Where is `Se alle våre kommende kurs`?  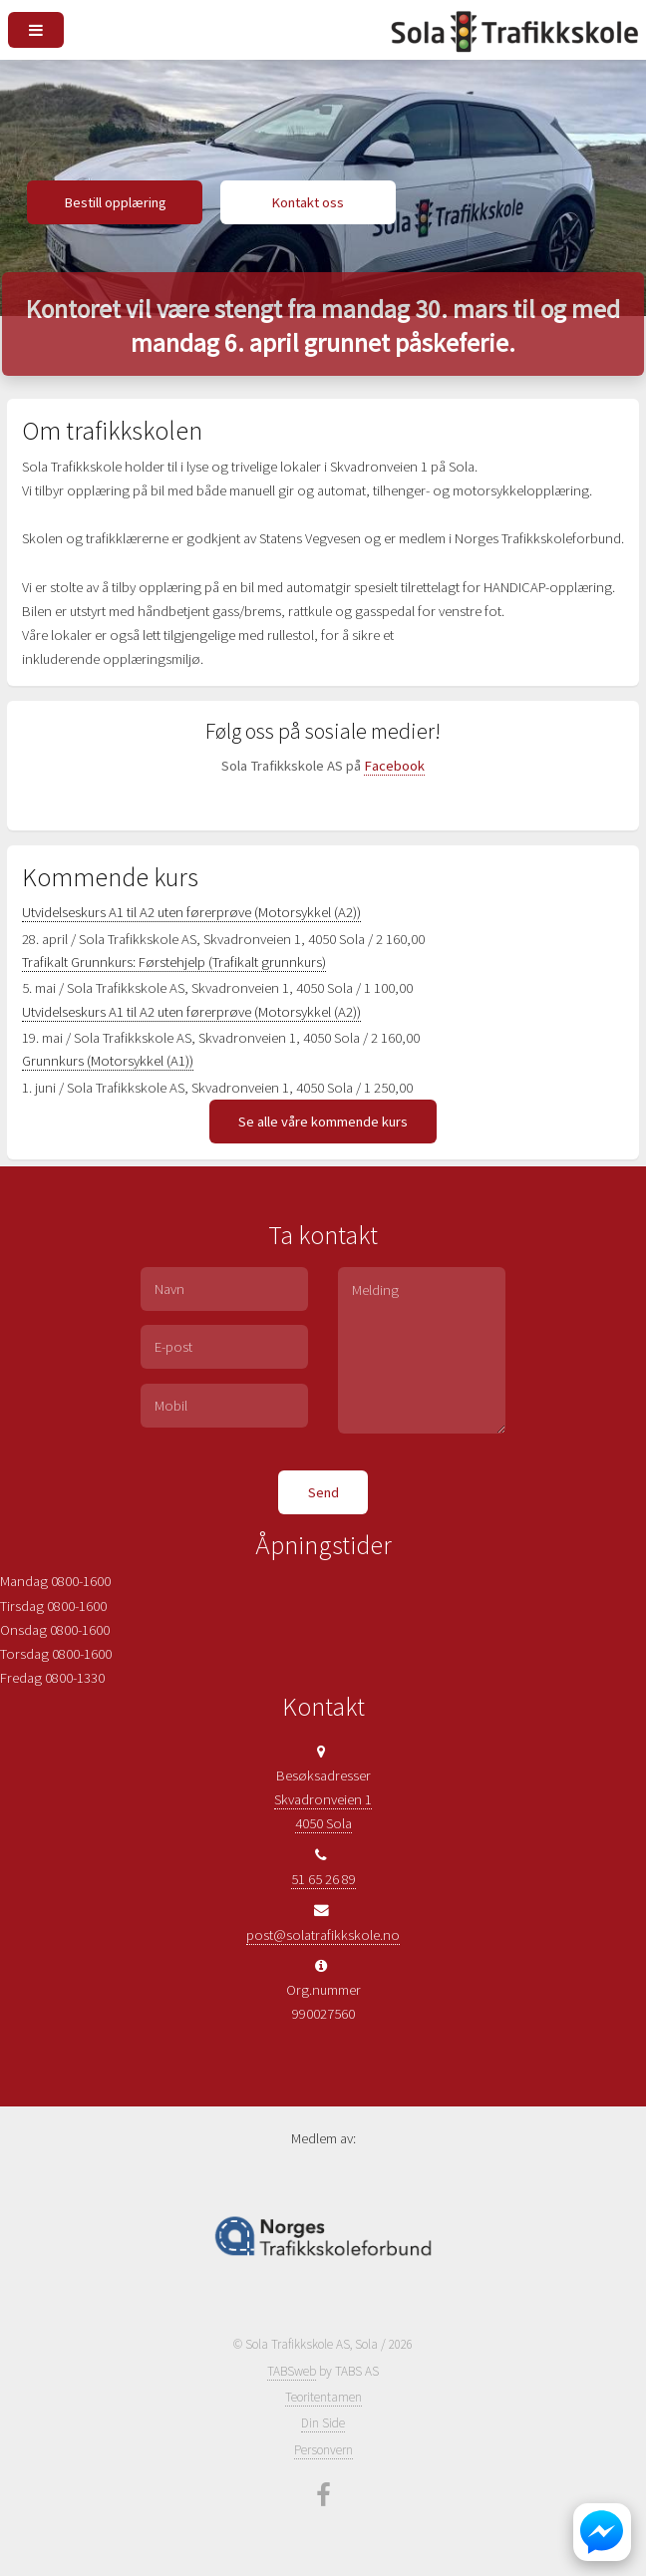
Se alle våre kommende kurs is located at coordinates (323, 1121).